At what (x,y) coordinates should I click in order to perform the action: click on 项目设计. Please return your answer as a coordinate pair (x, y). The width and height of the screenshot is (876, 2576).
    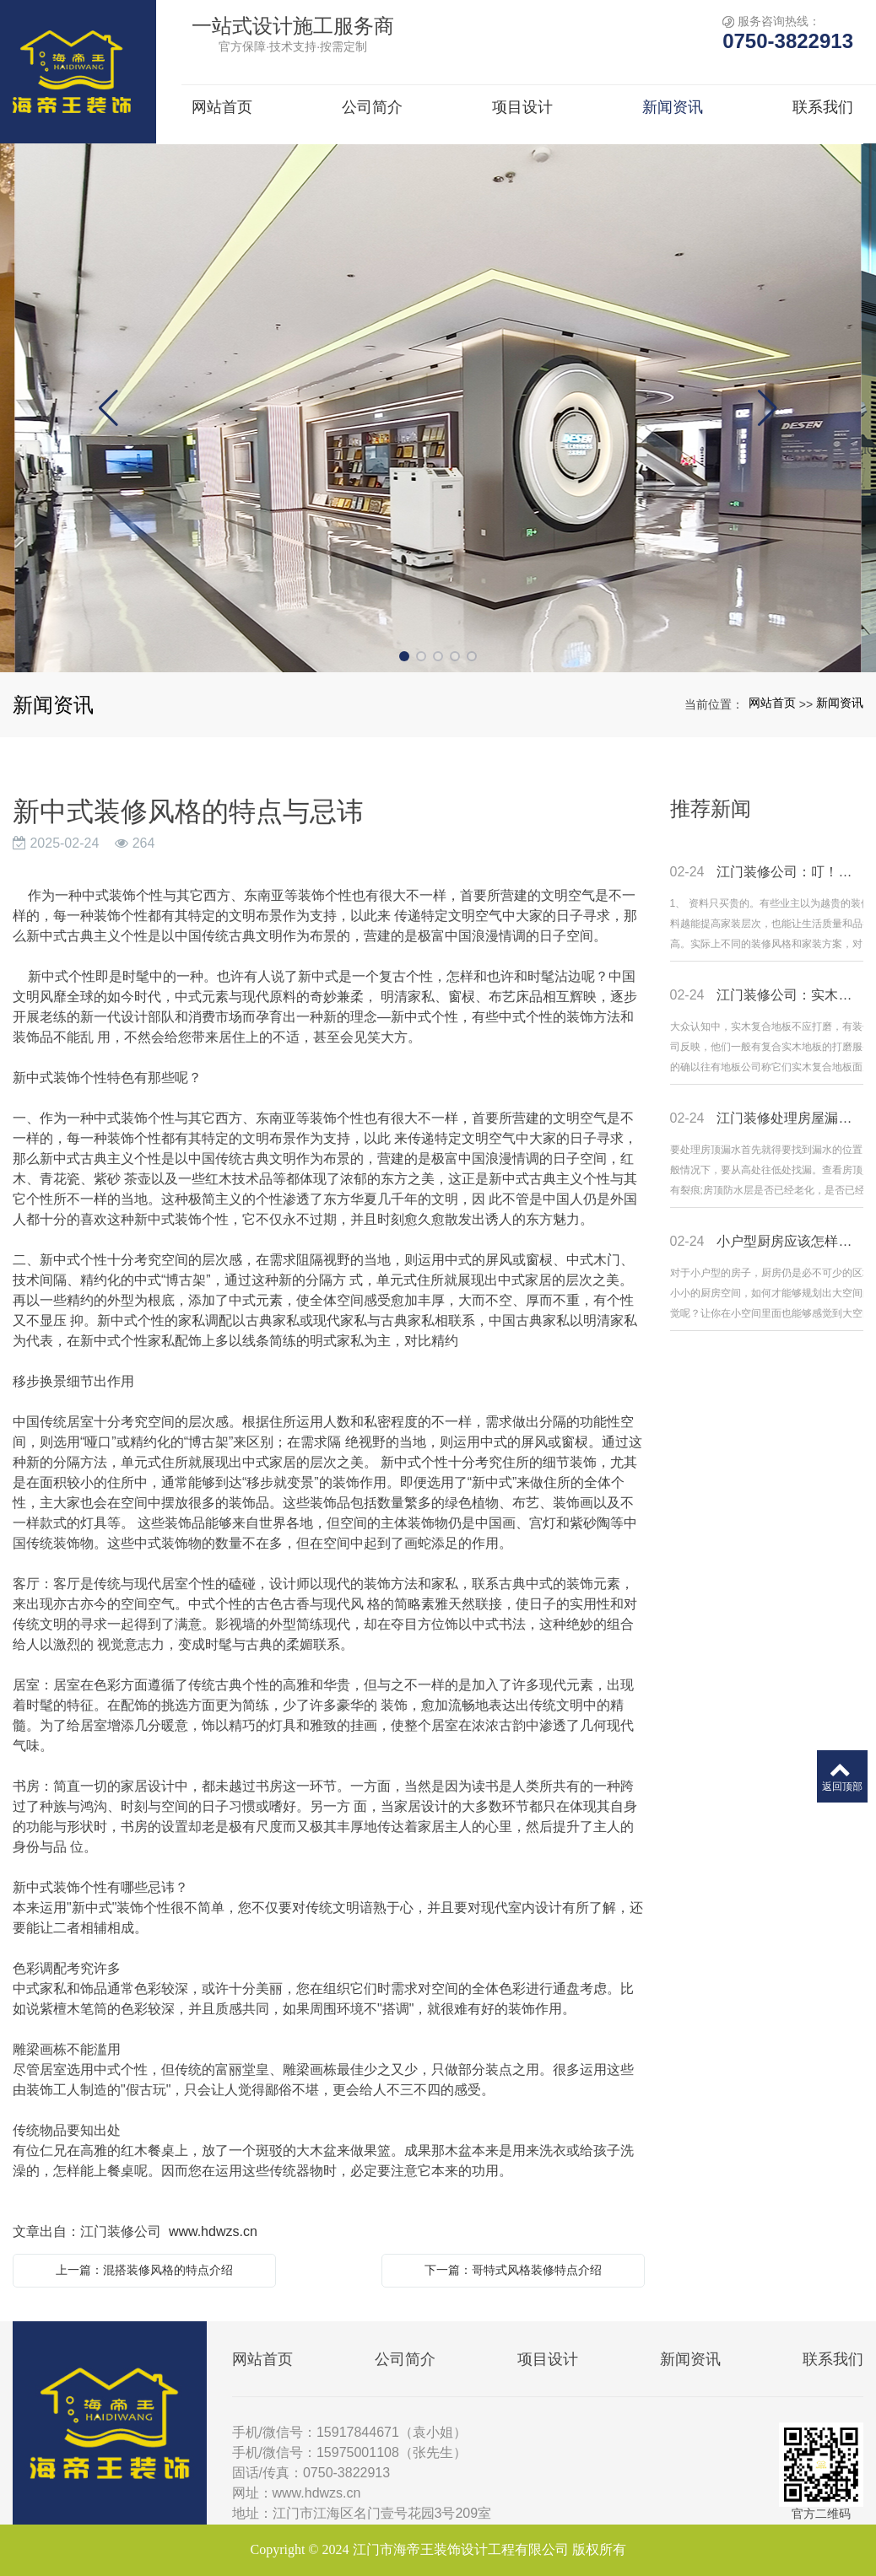
    Looking at the image, I should click on (547, 2359).